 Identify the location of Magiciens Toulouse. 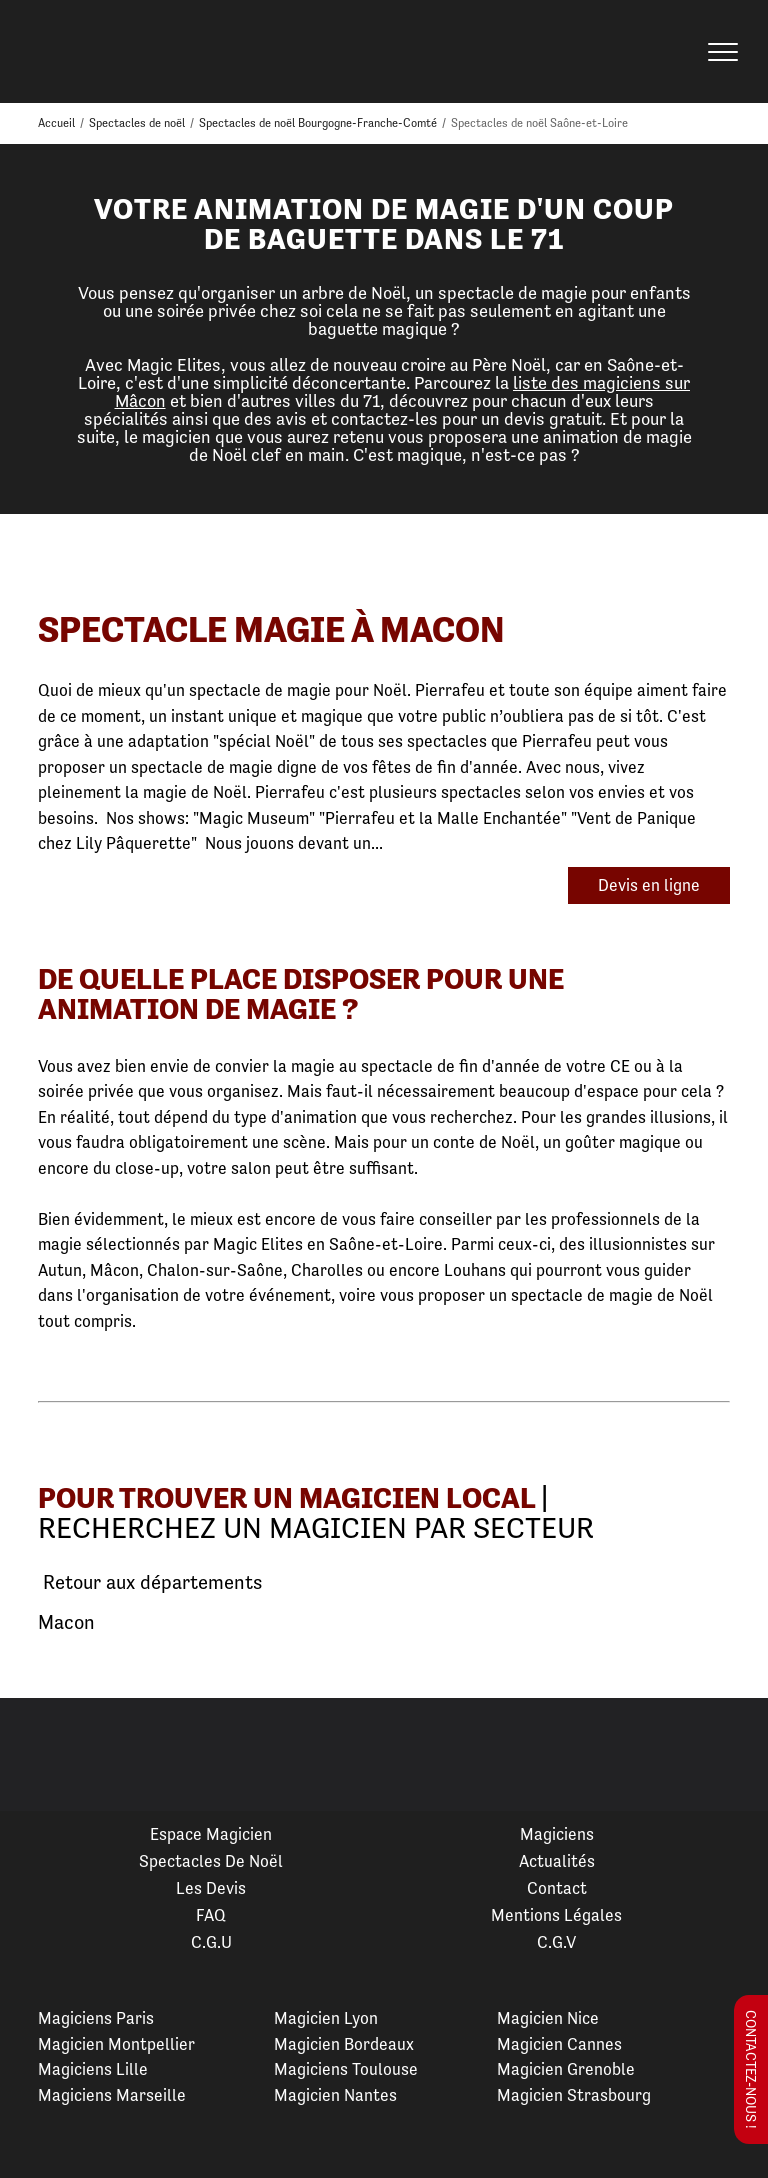
(346, 2069).